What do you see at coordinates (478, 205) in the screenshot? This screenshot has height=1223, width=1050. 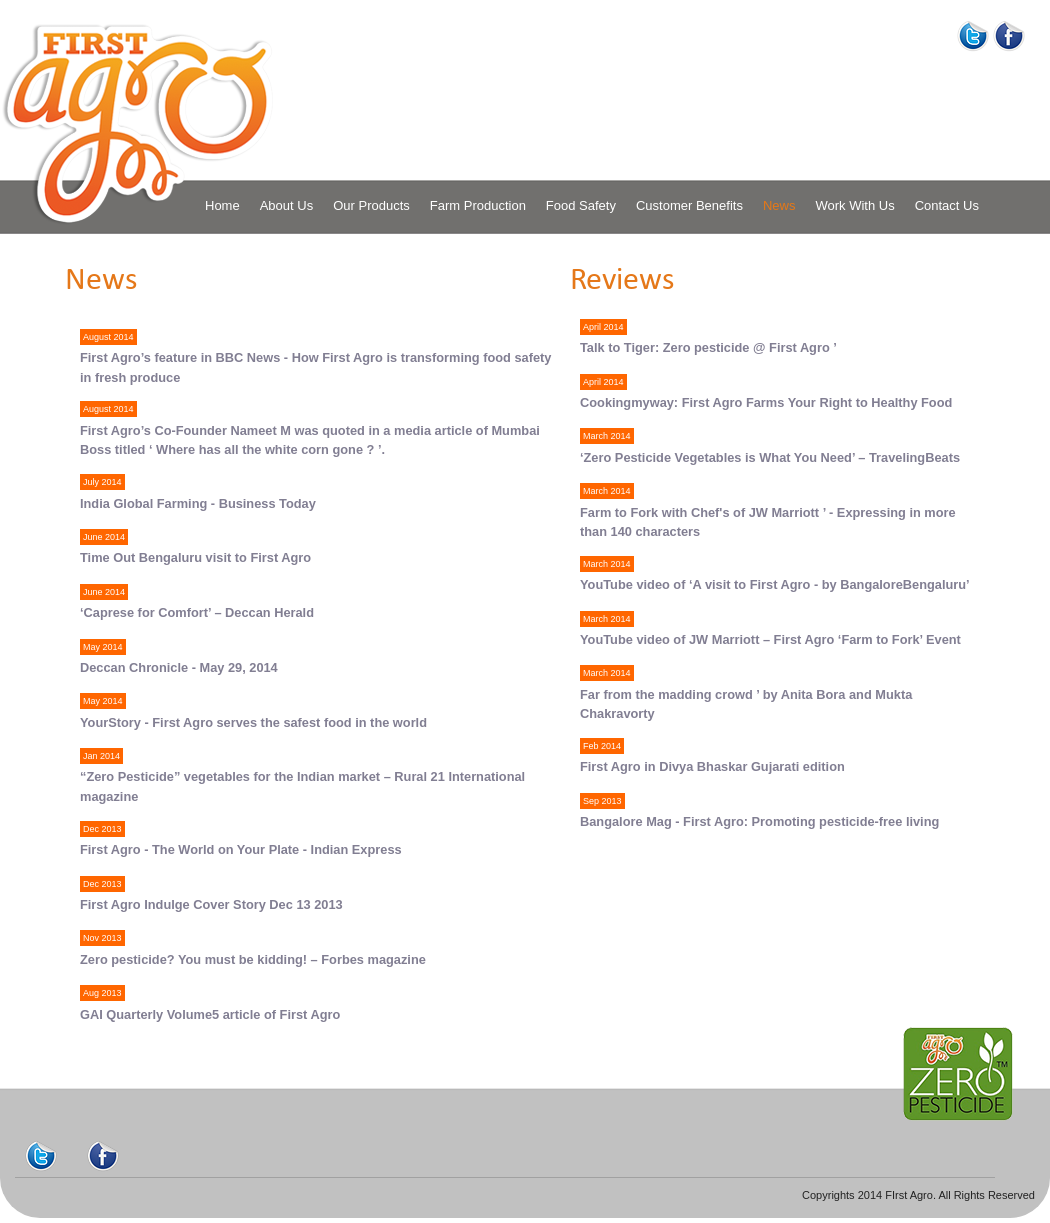 I see `Farm Production` at bounding box center [478, 205].